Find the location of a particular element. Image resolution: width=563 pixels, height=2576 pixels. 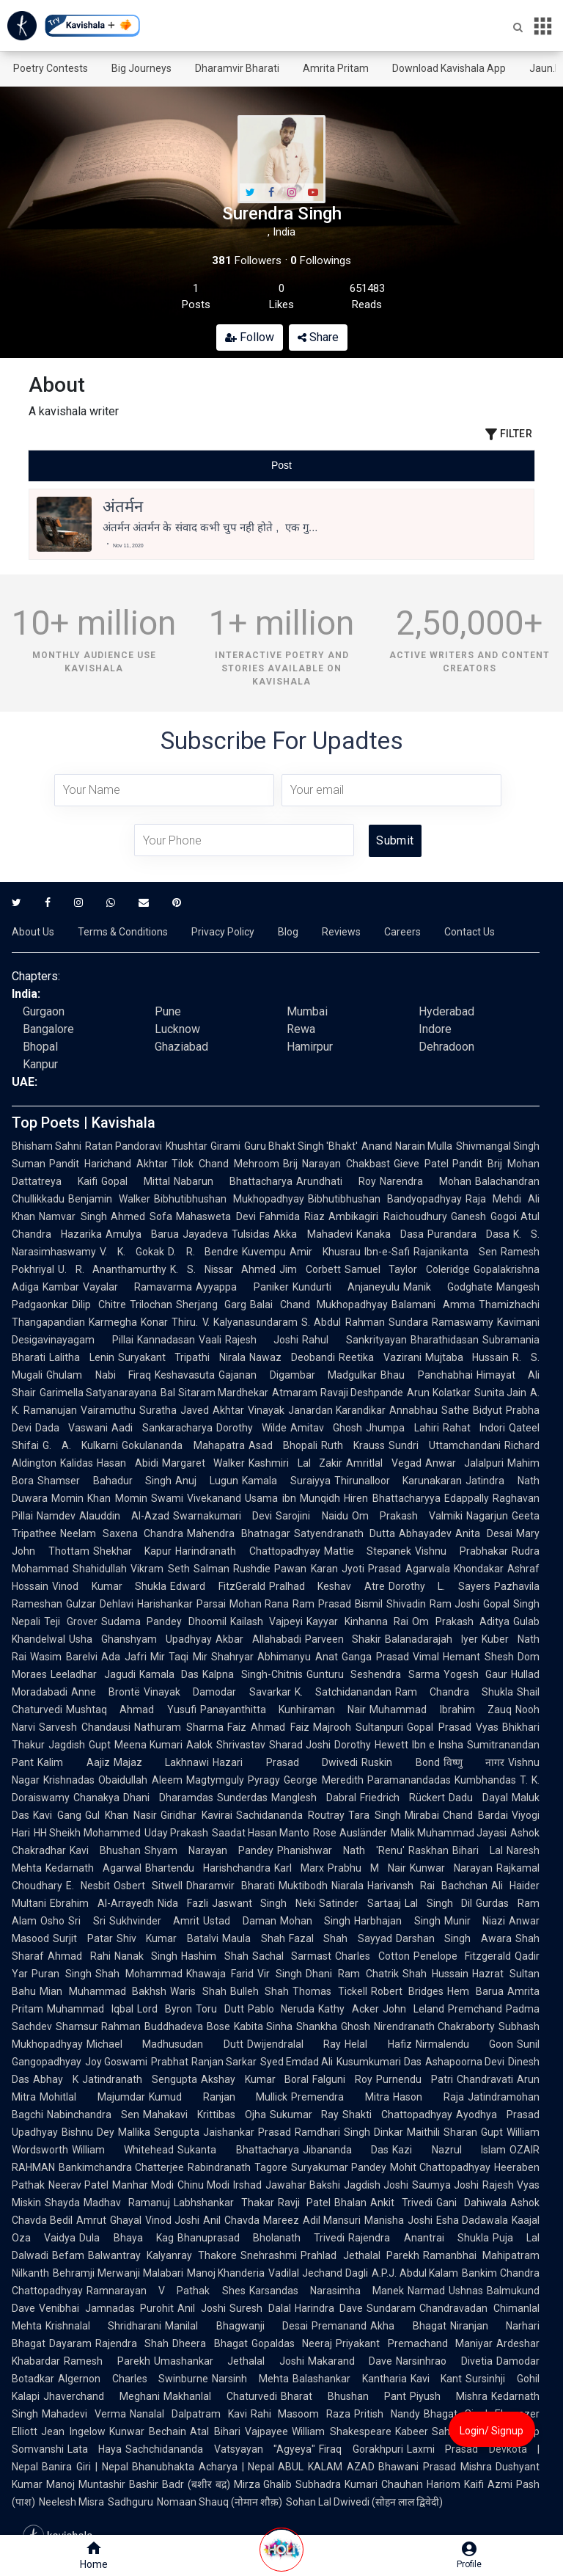

Kamala Das is located at coordinates (169, 1674).